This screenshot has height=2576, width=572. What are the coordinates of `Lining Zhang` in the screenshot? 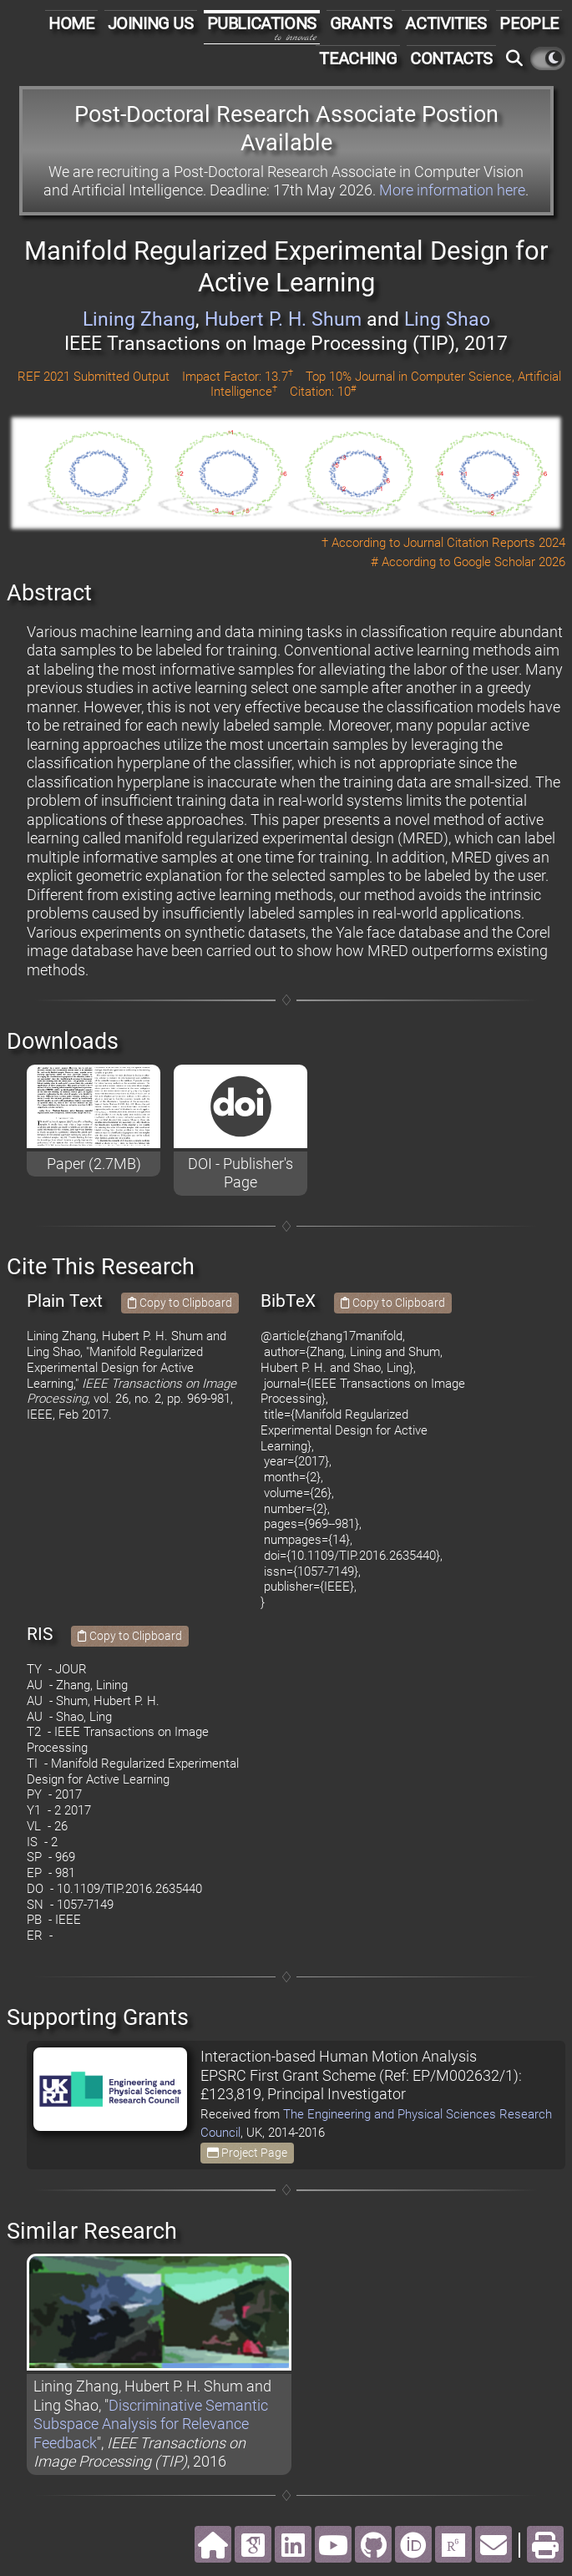 It's located at (139, 319).